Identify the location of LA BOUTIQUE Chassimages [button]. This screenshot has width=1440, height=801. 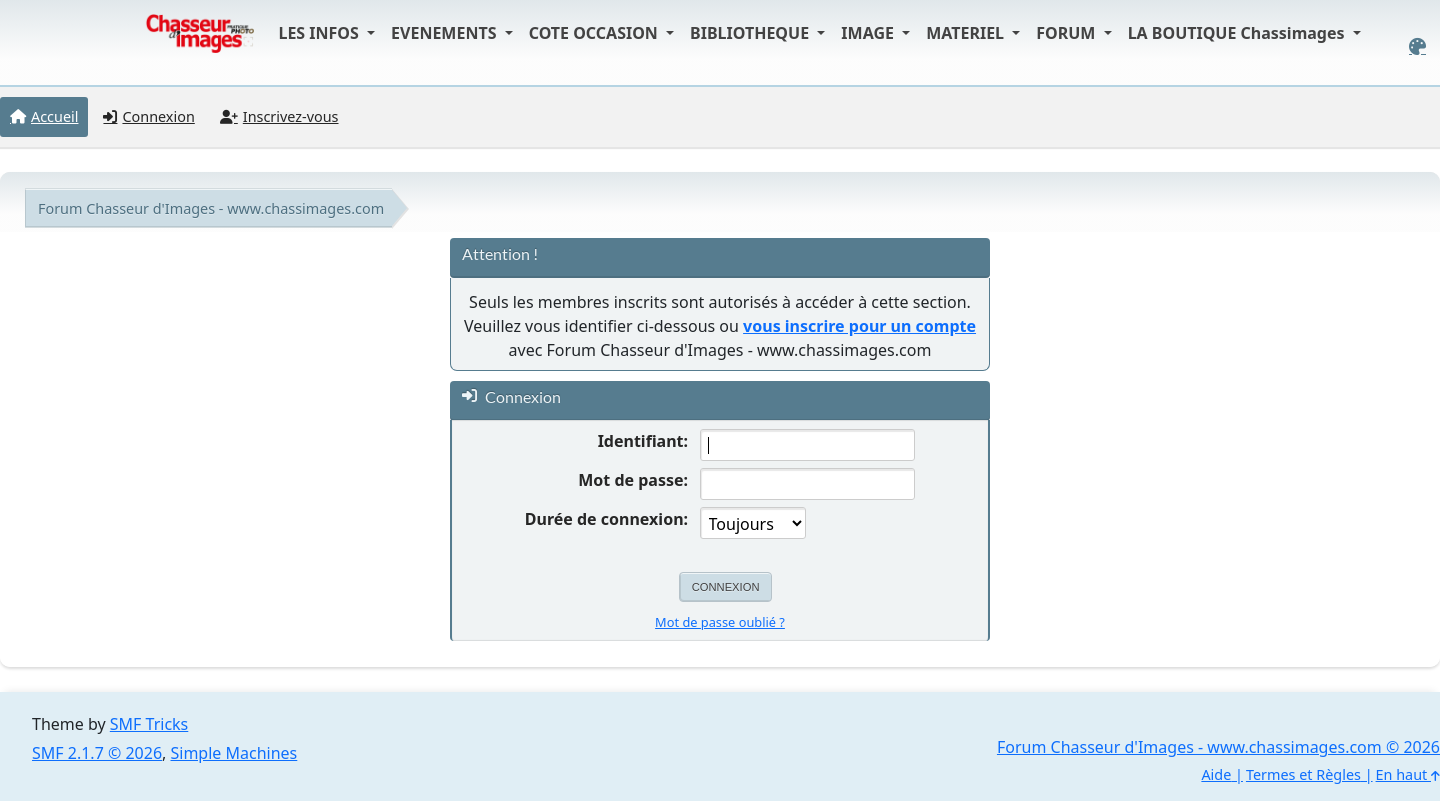
(1238, 33).